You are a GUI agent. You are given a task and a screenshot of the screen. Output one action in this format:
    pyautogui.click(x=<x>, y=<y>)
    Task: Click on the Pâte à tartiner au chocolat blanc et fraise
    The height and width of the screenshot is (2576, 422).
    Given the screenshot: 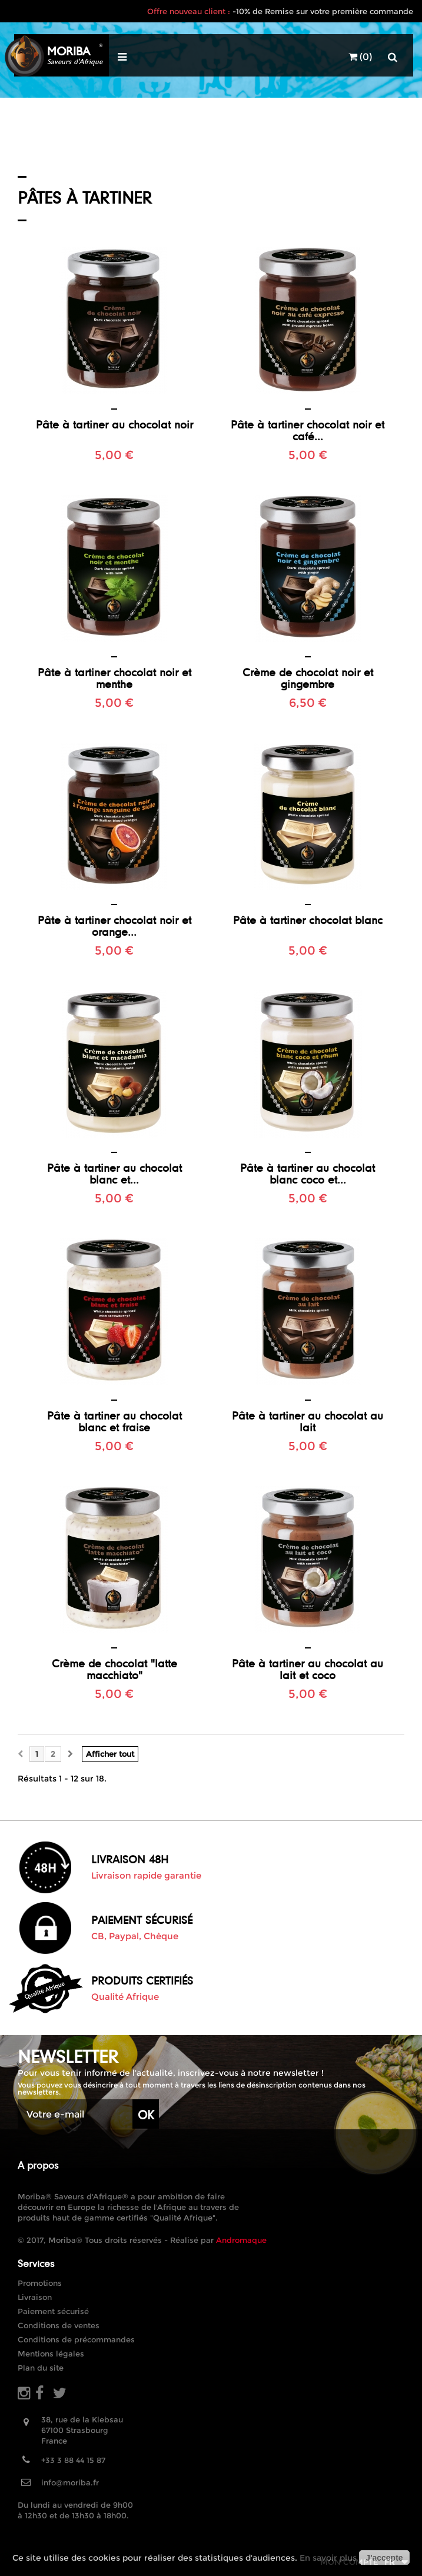 What is the action you would take?
    pyautogui.click(x=114, y=1421)
    